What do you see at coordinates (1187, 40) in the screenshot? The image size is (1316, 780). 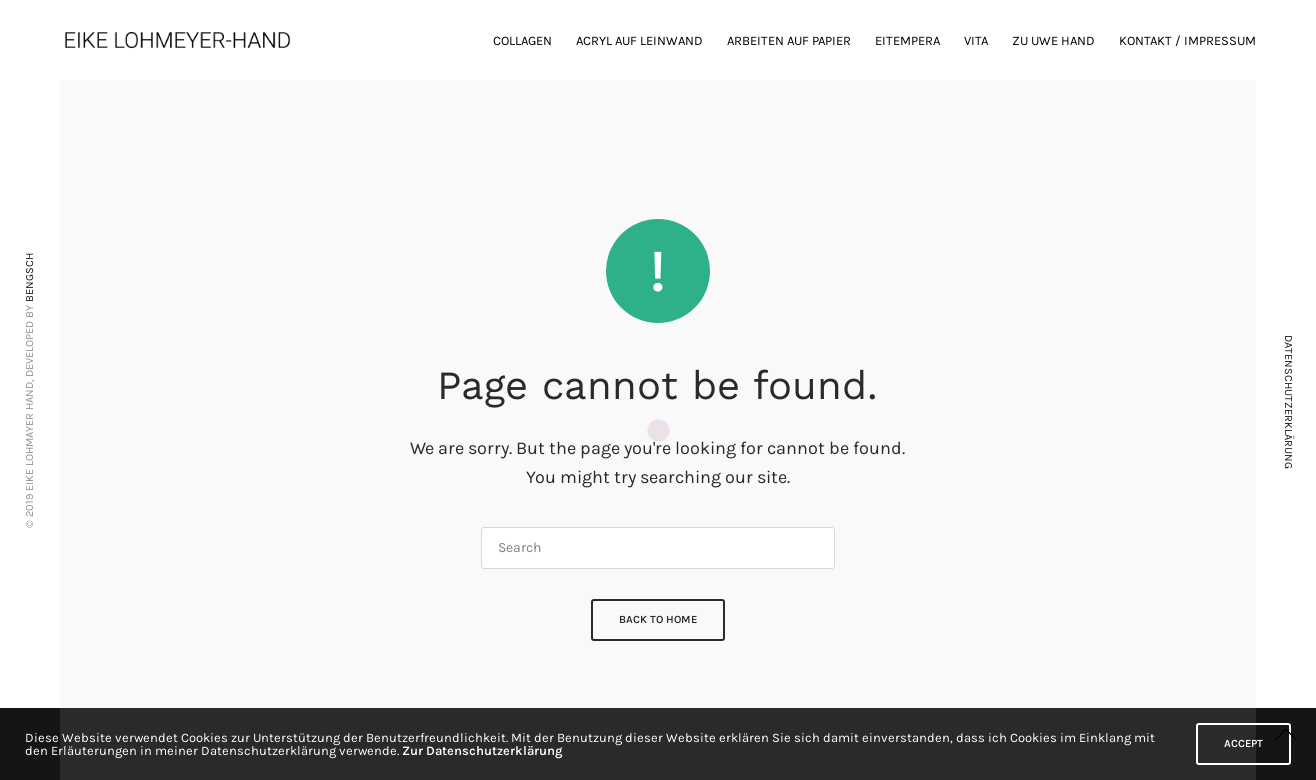 I see `Kontakt / Impressum` at bounding box center [1187, 40].